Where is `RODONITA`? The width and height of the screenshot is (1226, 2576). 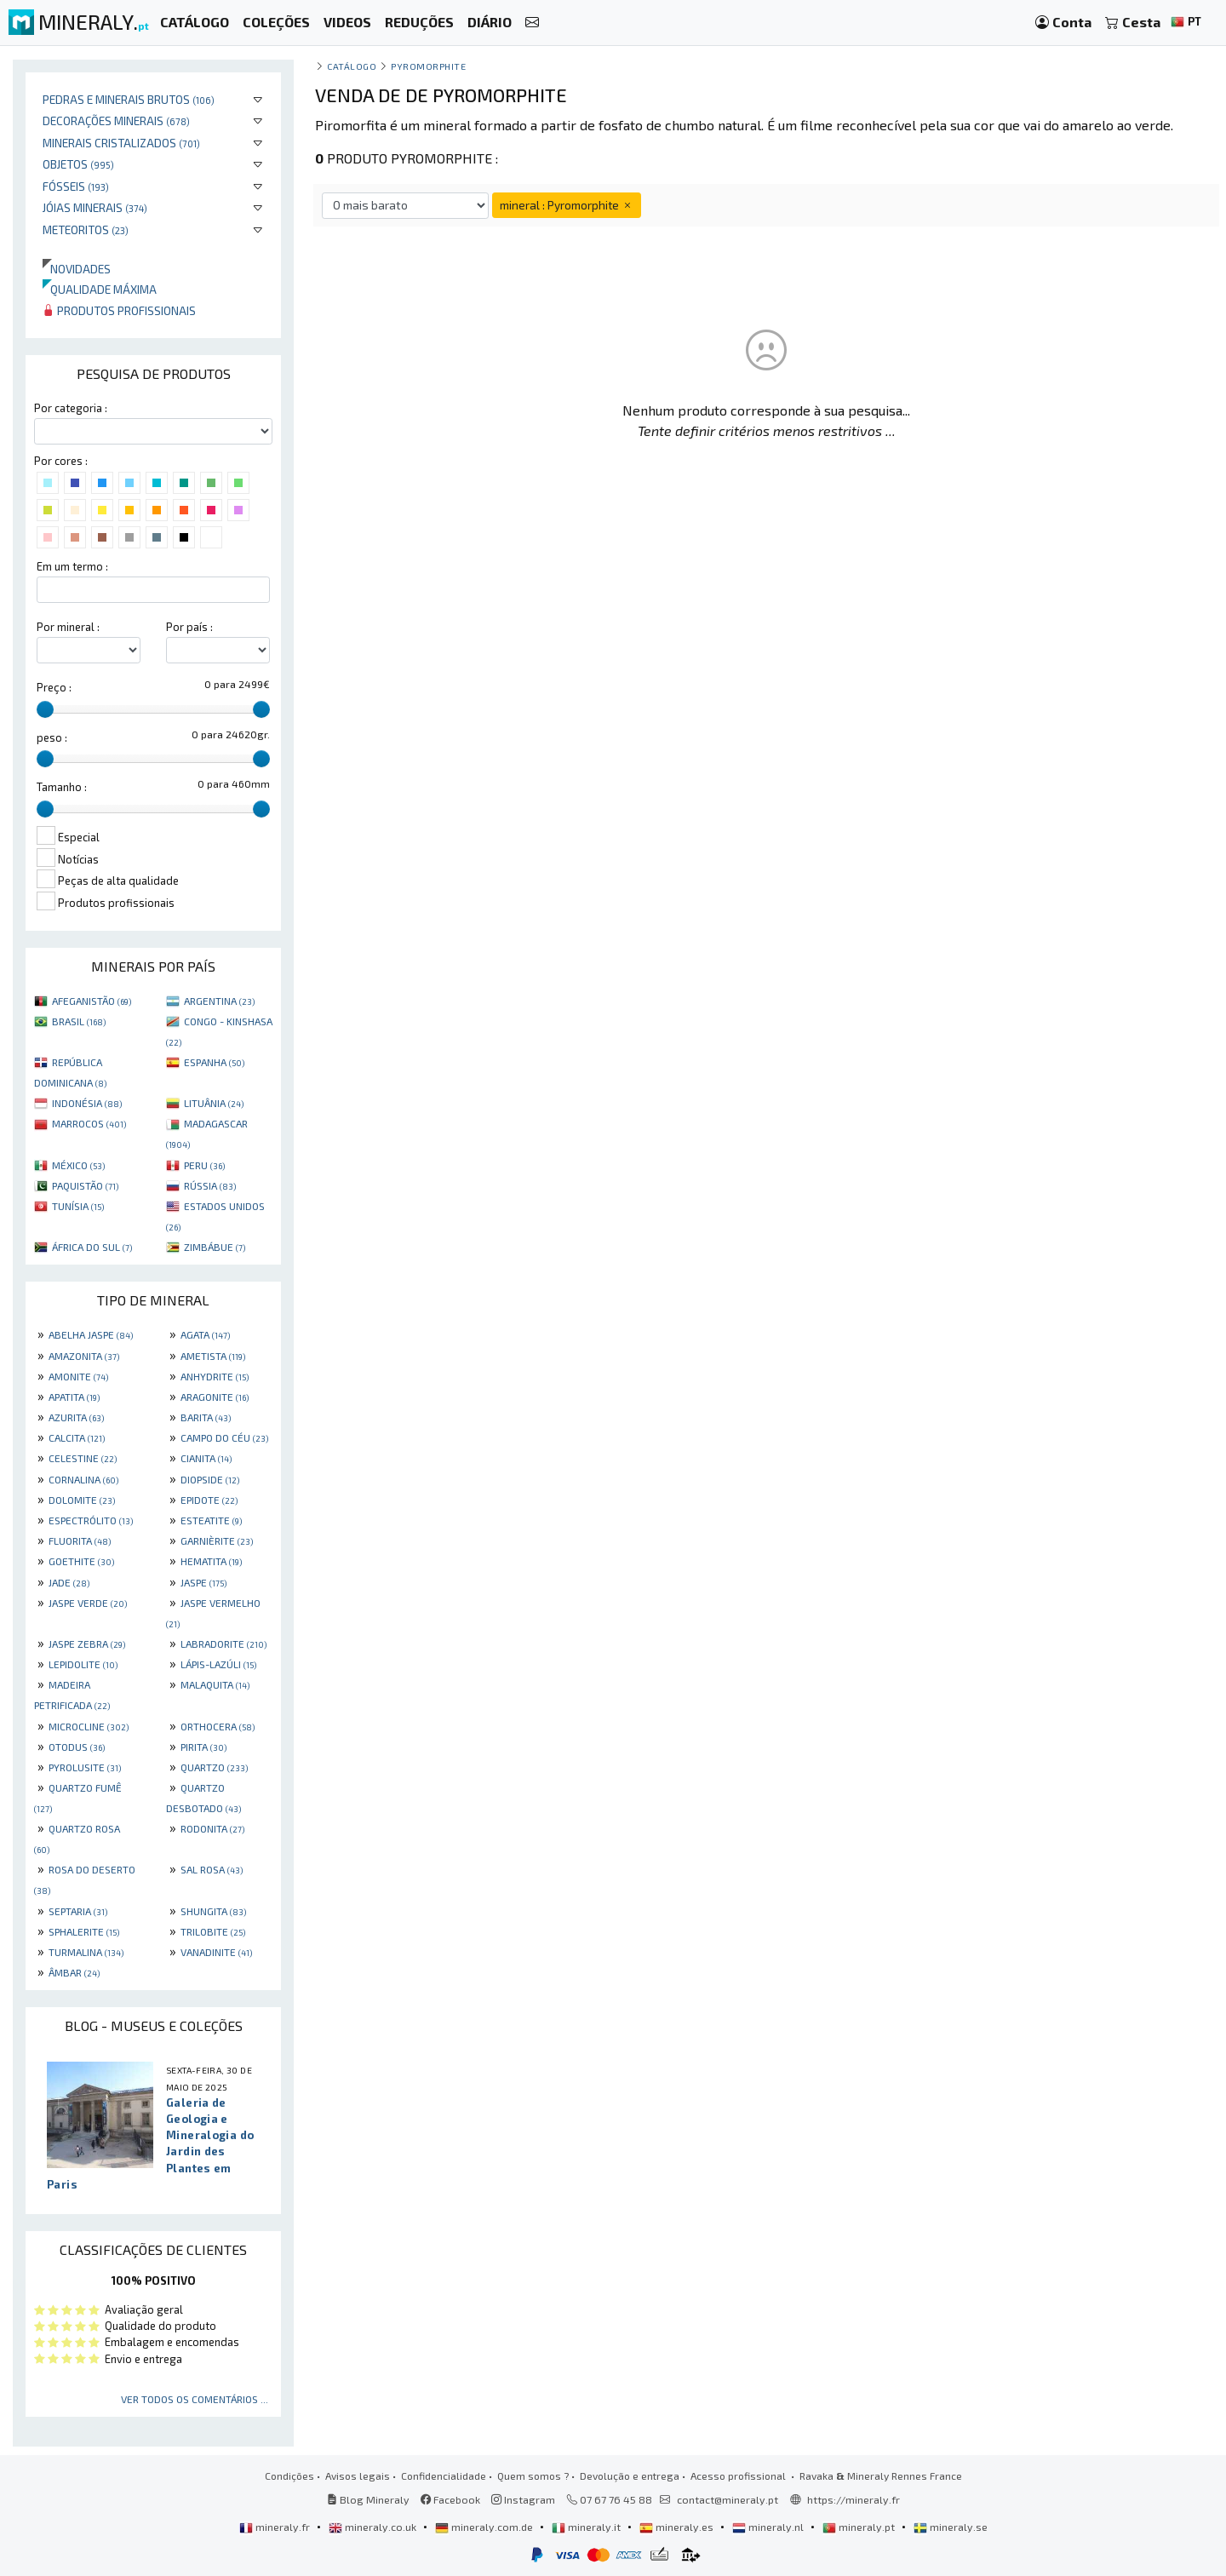 RODONITA is located at coordinates (212, 1828).